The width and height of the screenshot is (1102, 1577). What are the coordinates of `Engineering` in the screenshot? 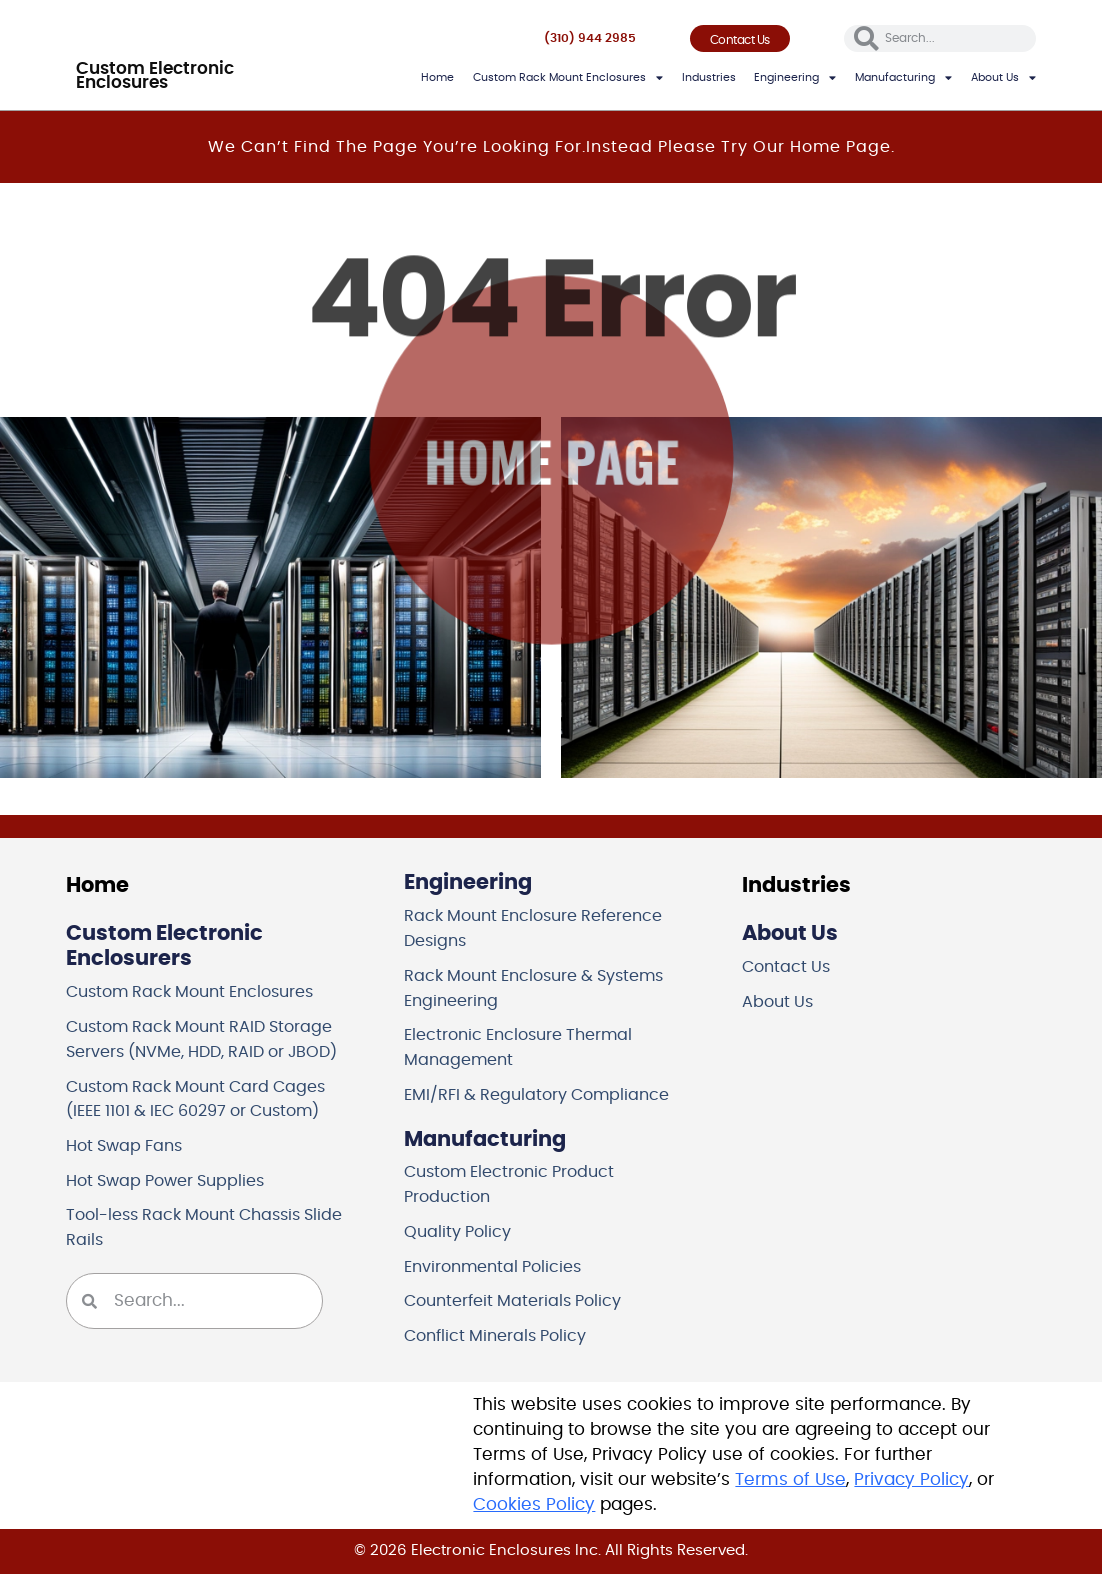 It's located at (795, 77).